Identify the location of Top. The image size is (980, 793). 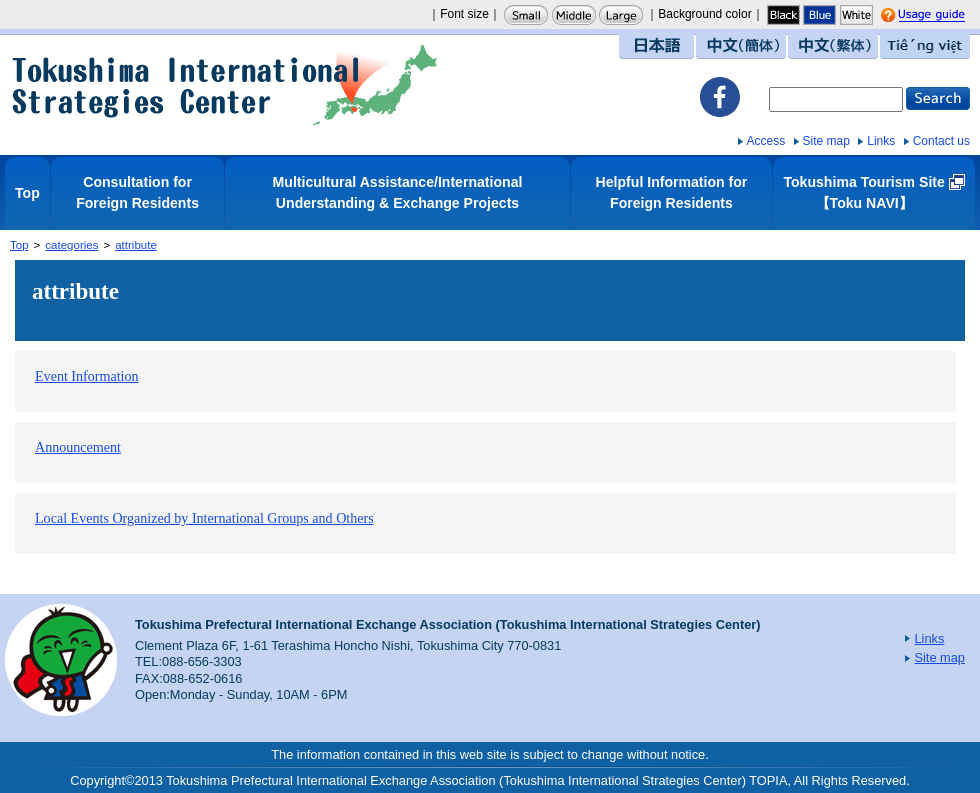
(27, 193).